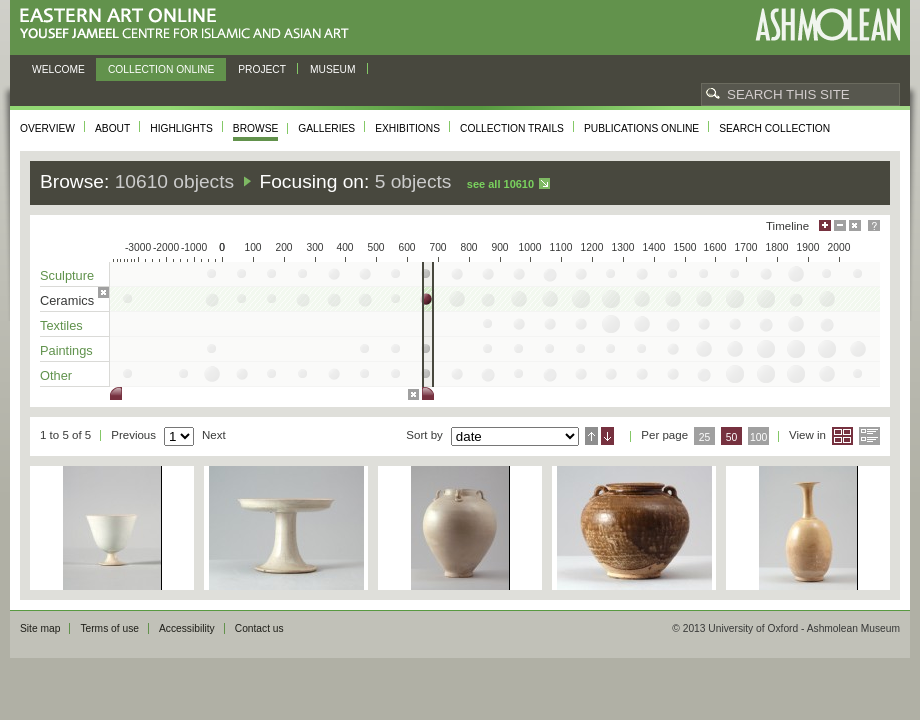  Describe the element at coordinates (189, 24) in the screenshot. I see `Eastern Art Online, Yousef Jameel Centre for Islamic and Asian Art` at that location.